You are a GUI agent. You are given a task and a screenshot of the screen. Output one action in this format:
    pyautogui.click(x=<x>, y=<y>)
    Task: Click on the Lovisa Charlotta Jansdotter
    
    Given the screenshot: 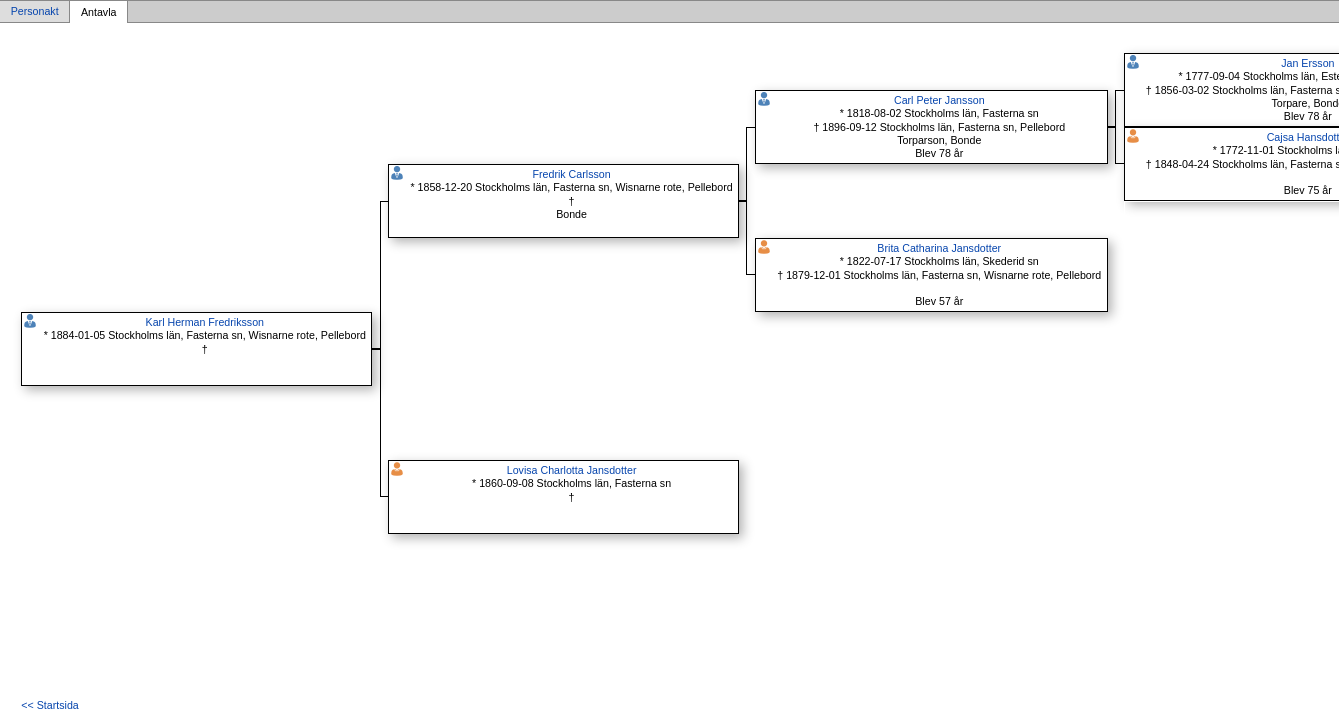 What is the action you would take?
    pyautogui.click(x=572, y=470)
    